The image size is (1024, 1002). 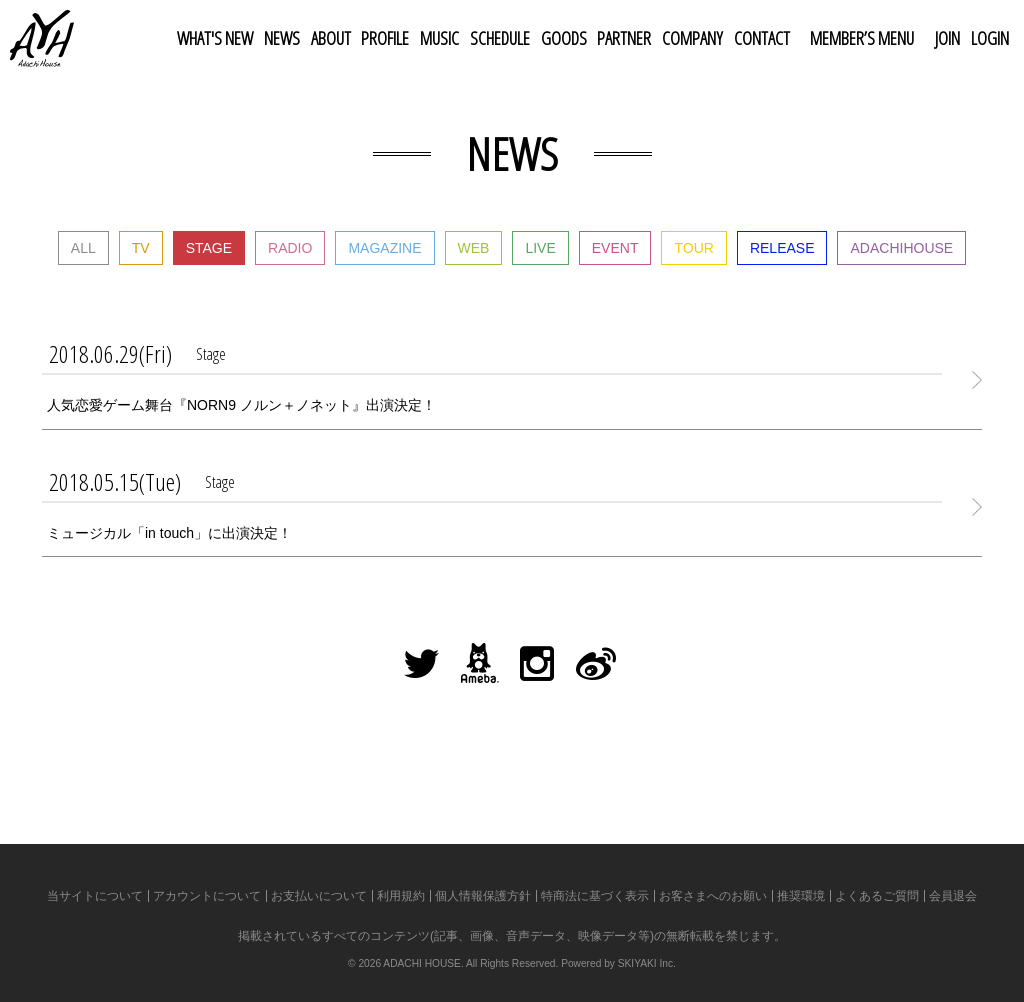 What do you see at coordinates (564, 38) in the screenshot?
I see `GOODS [button]` at bounding box center [564, 38].